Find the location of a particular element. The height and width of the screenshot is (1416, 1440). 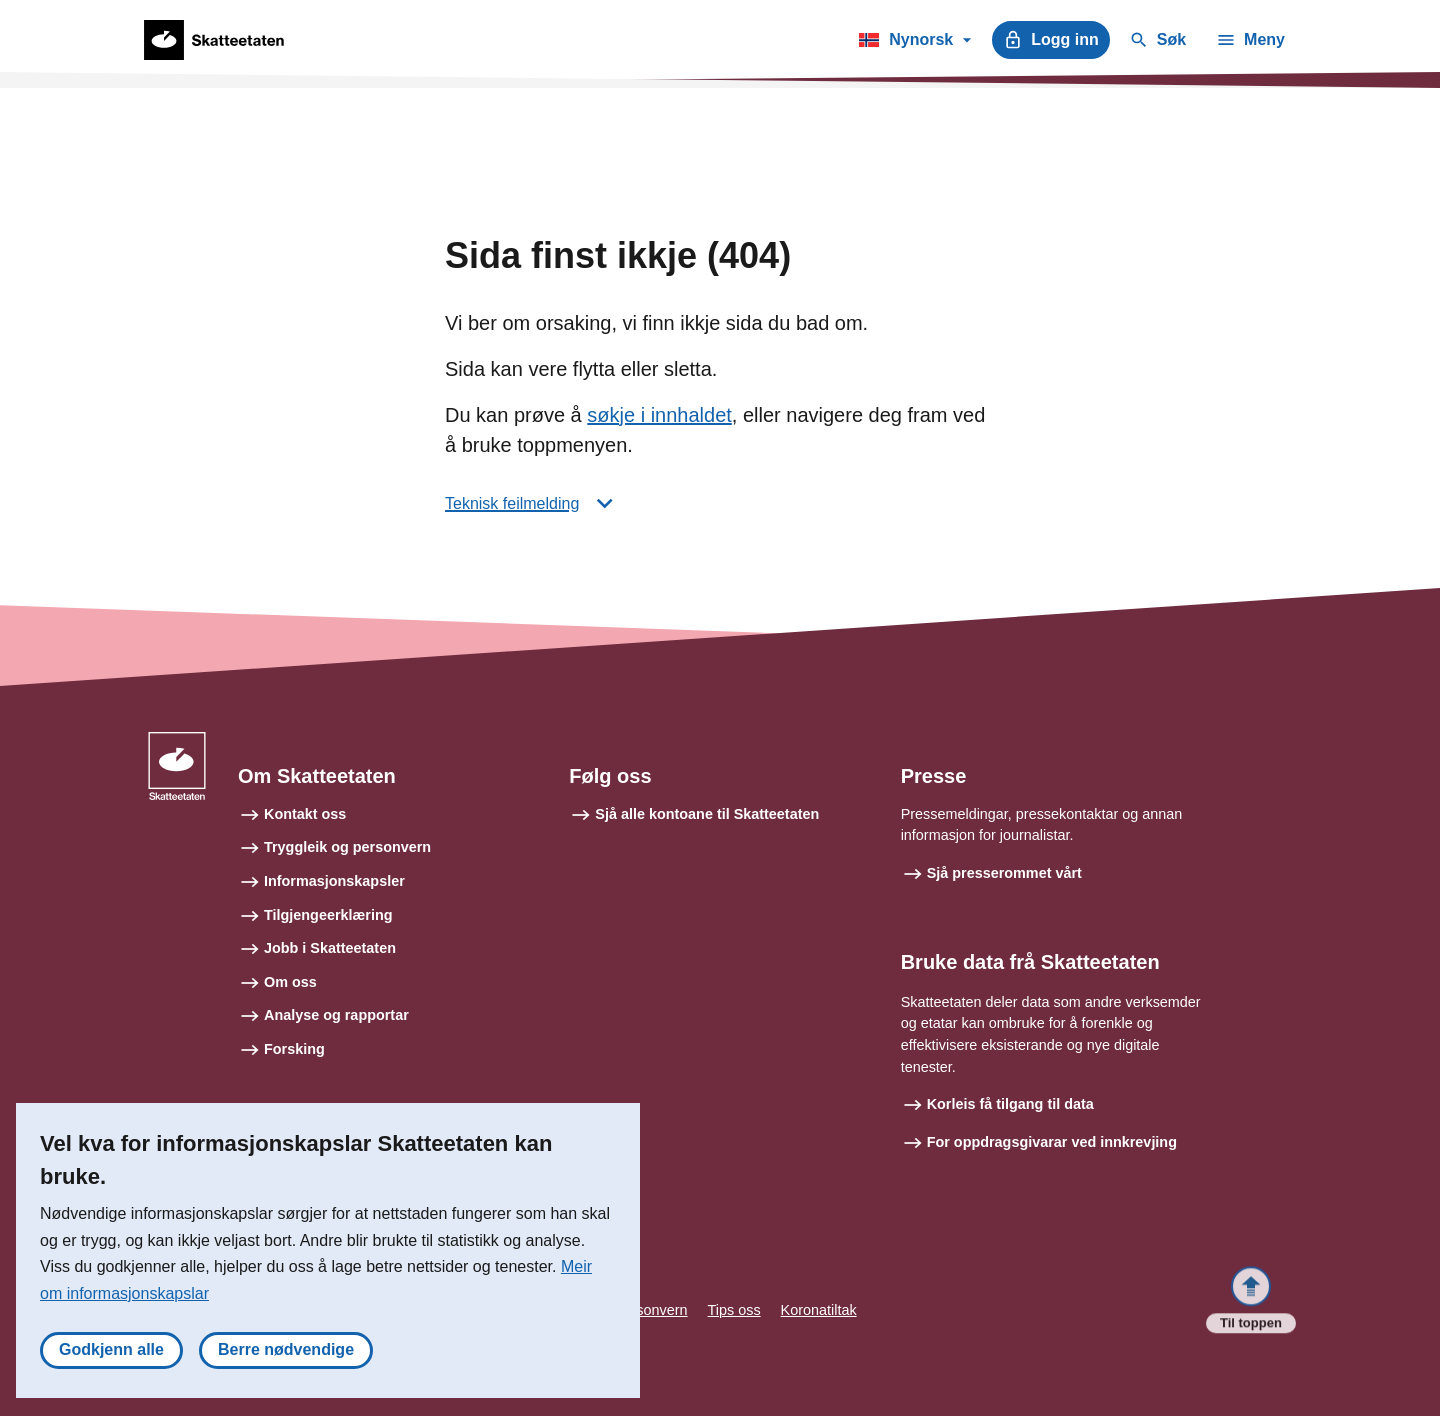

Kontakt oss is located at coordinates (305, 814).